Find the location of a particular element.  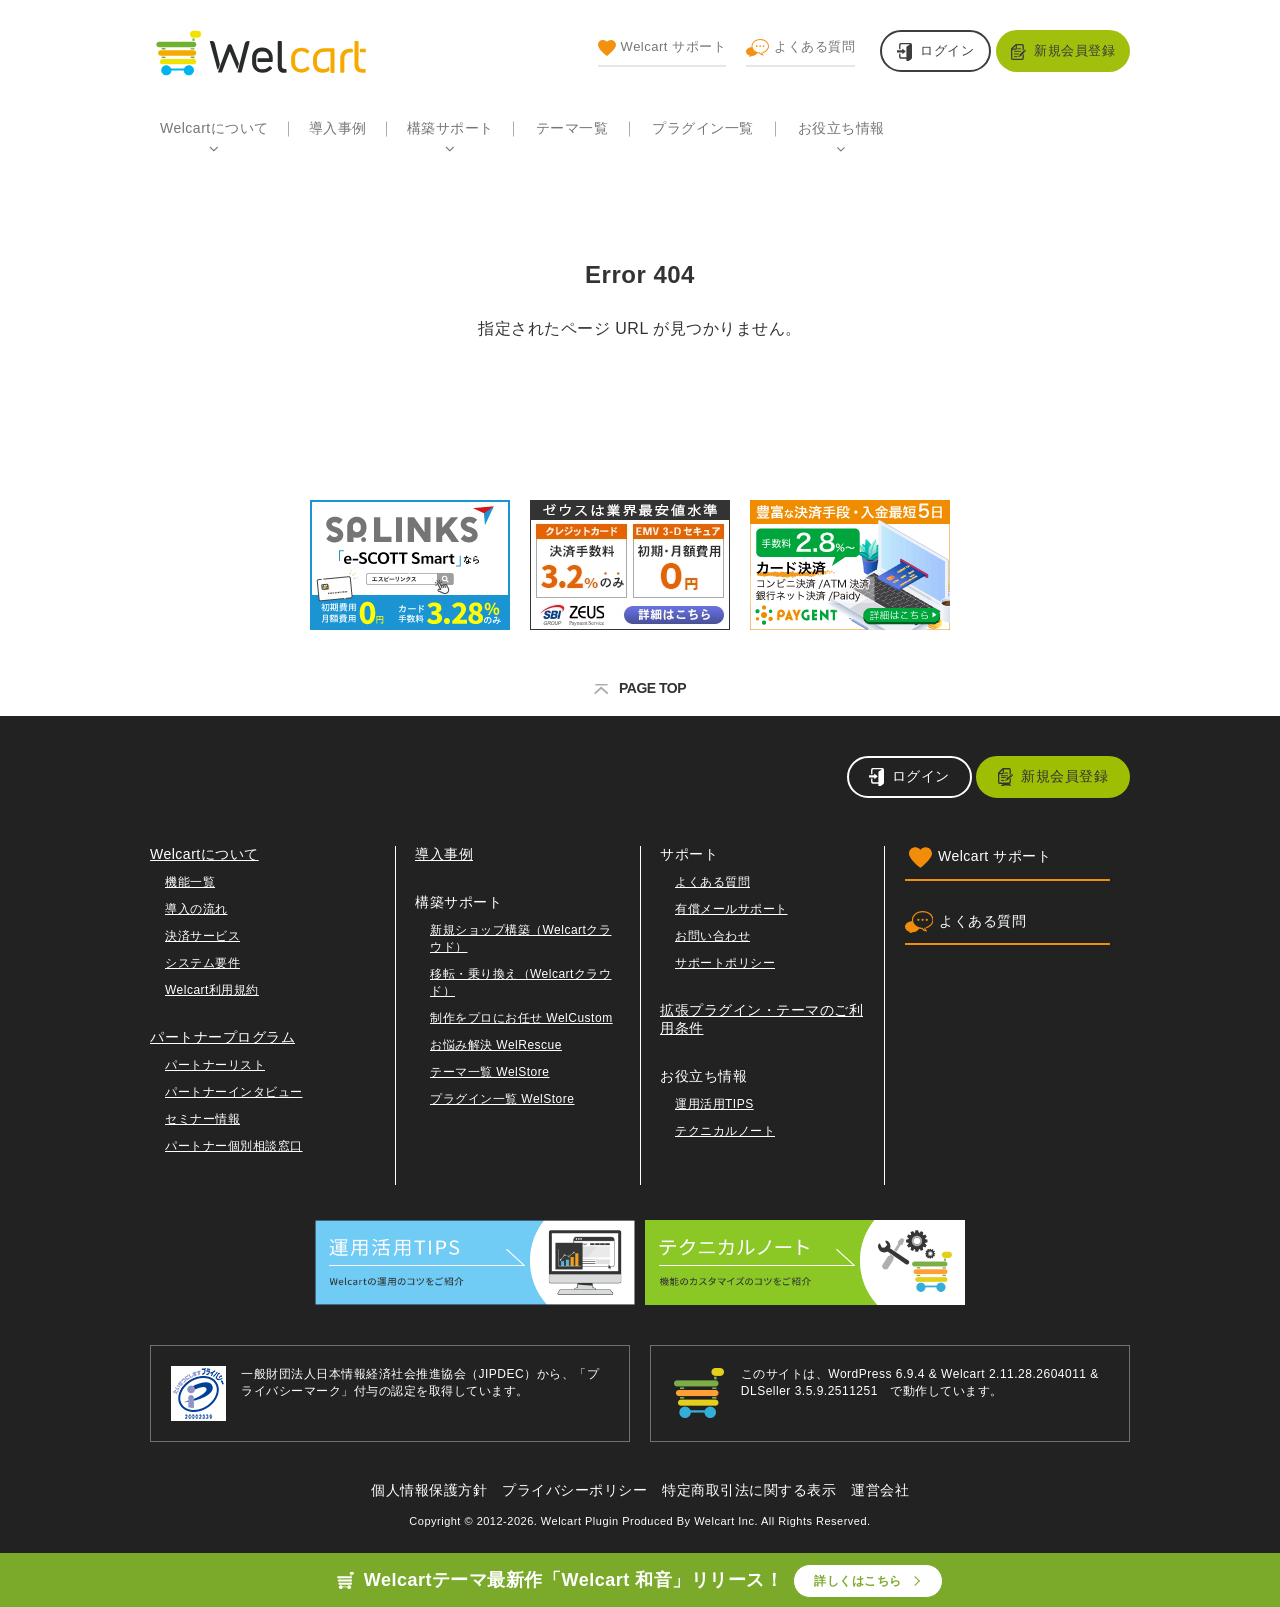

パートナープログラム is located at coordinates (222, 1037).